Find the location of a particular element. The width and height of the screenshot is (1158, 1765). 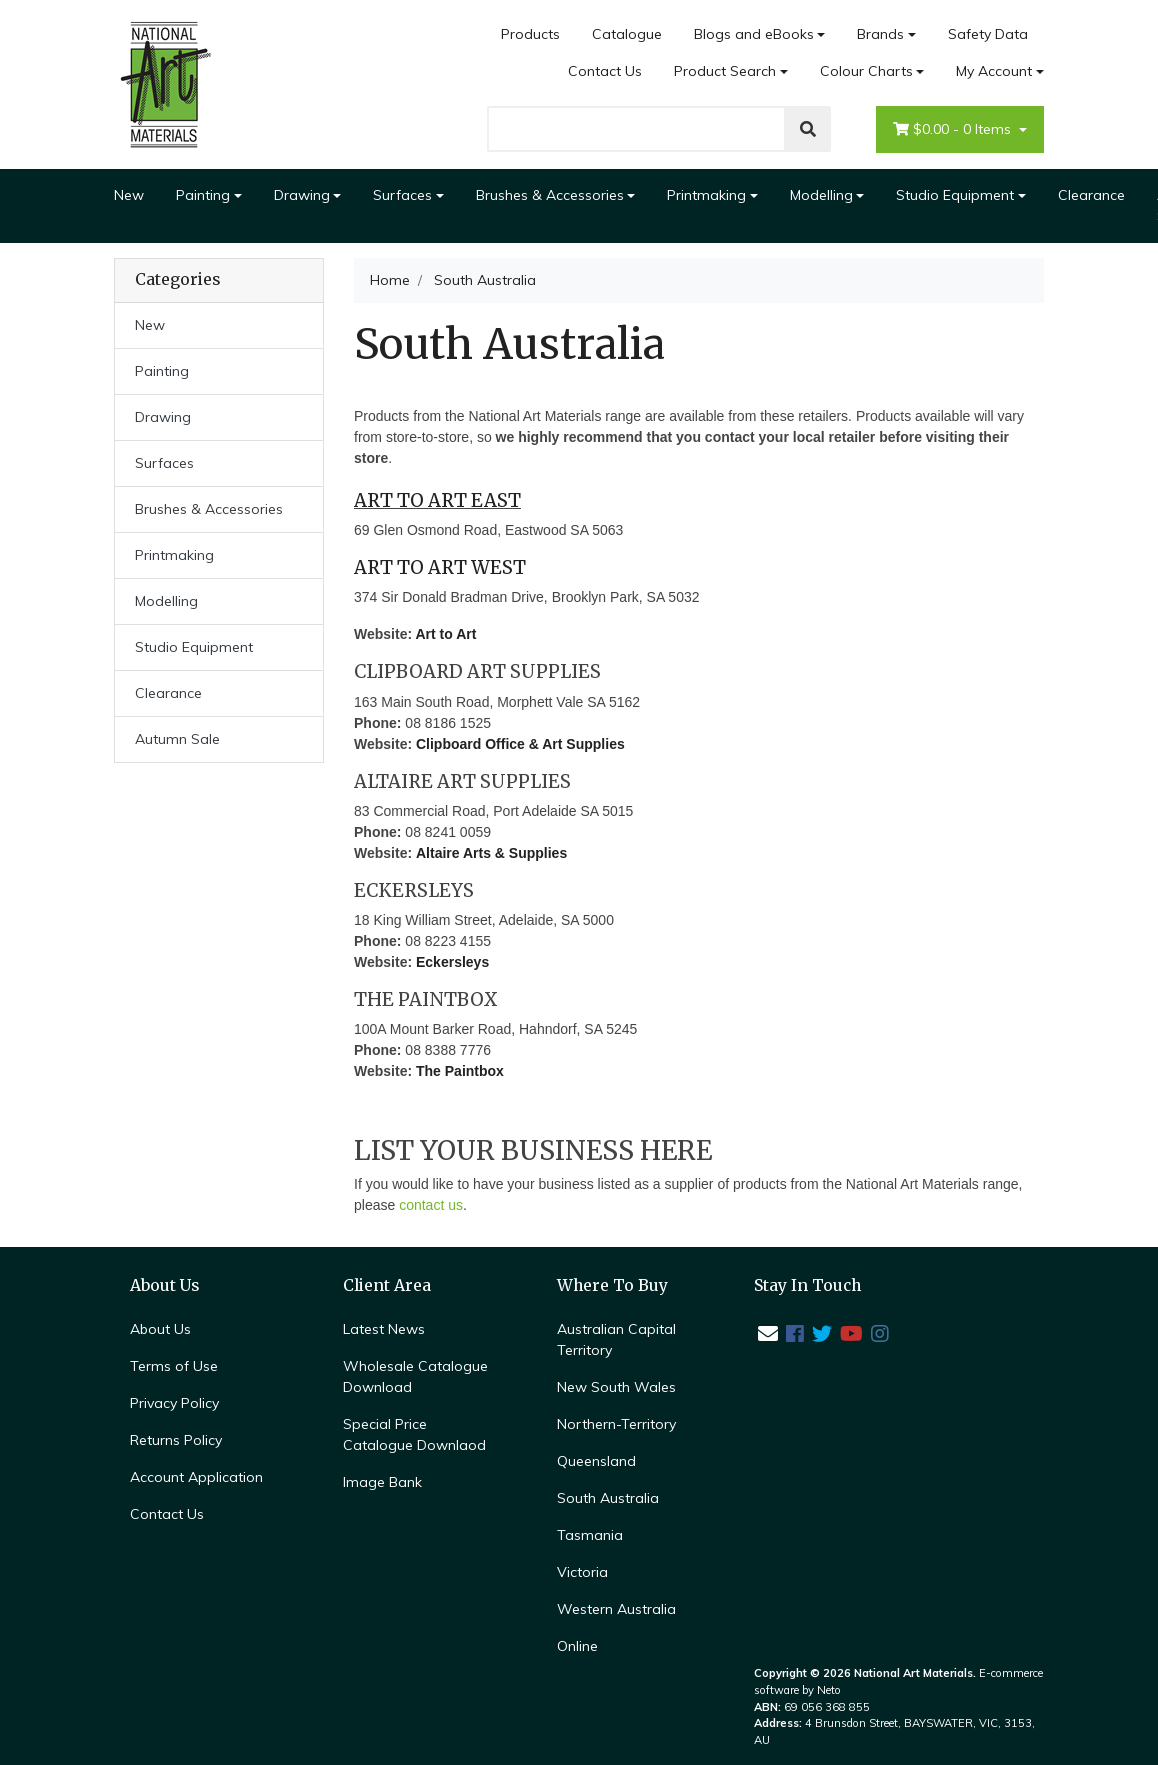

Brands is located at coordinates (880, 34).